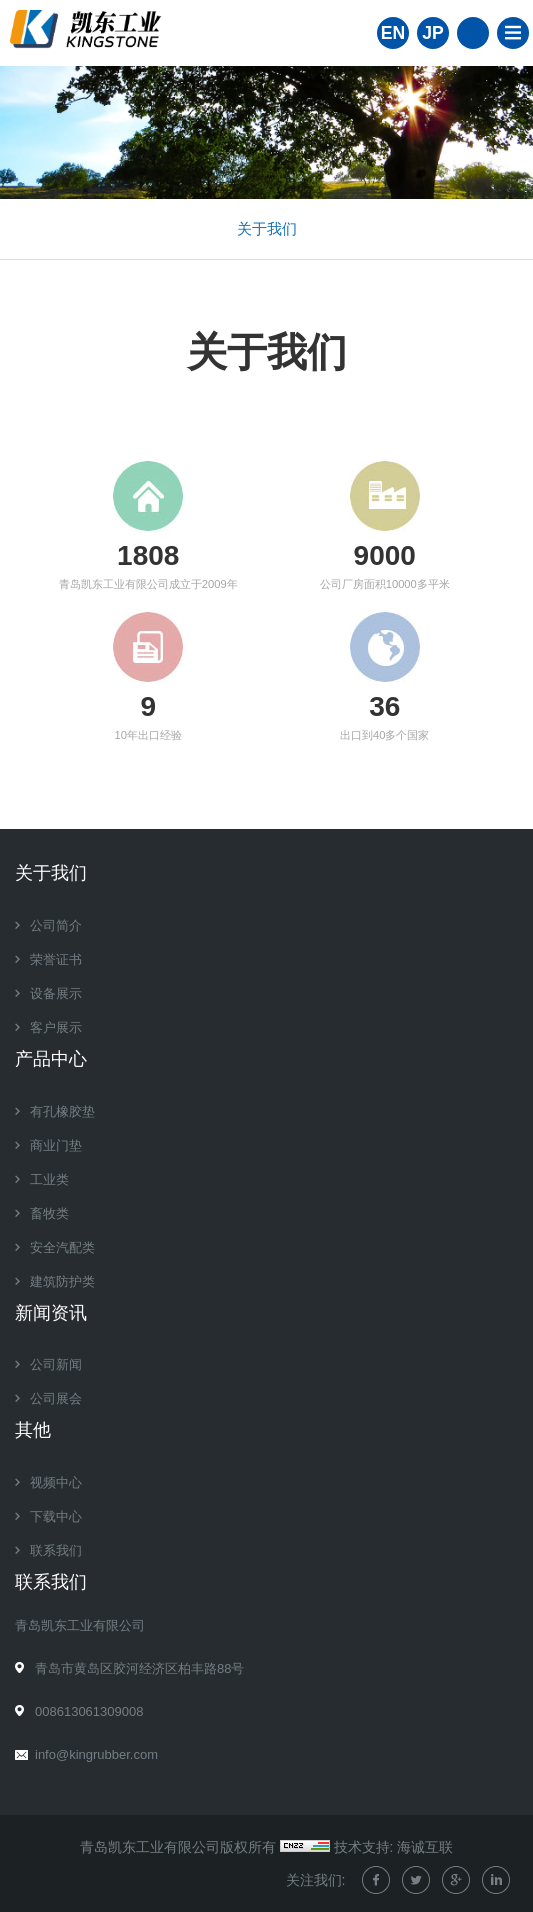 The width and height of the screenshot is (533, 1912). I want to click on 安全汽配类, so click(62, 1247).